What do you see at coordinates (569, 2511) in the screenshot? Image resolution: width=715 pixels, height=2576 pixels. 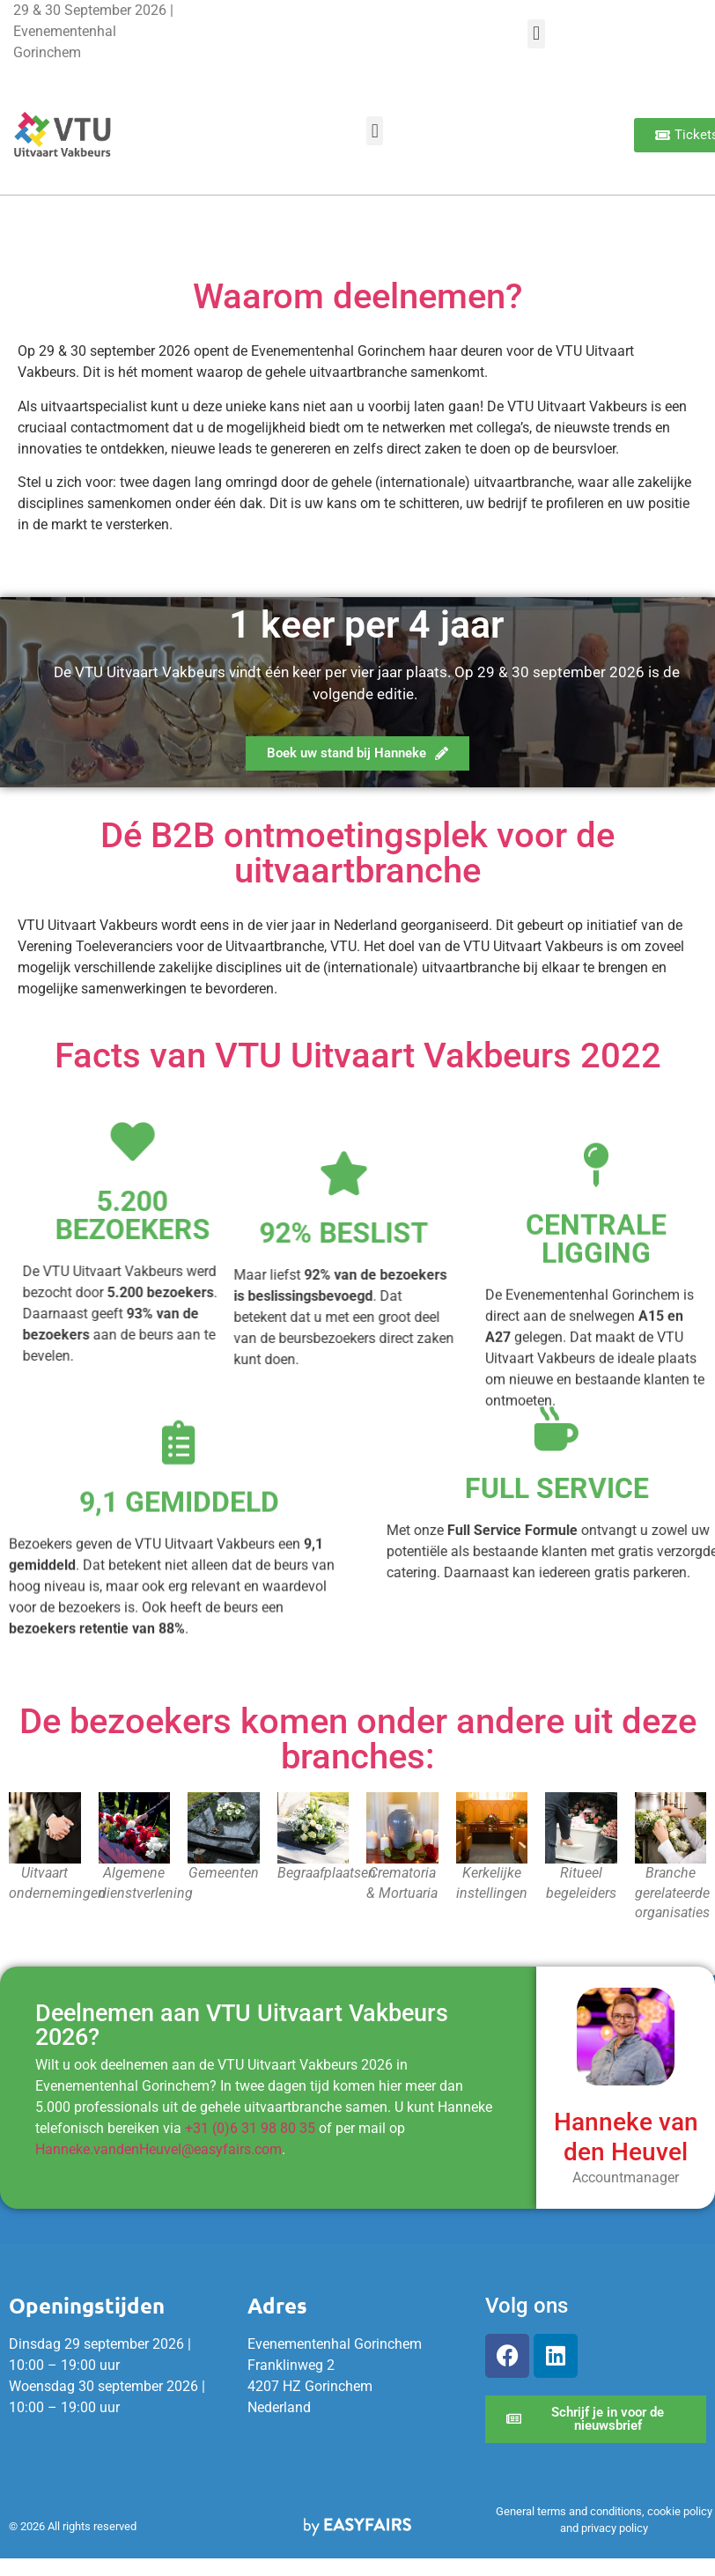 I see `General terms and conditions` at bounding box center [569, 2511].